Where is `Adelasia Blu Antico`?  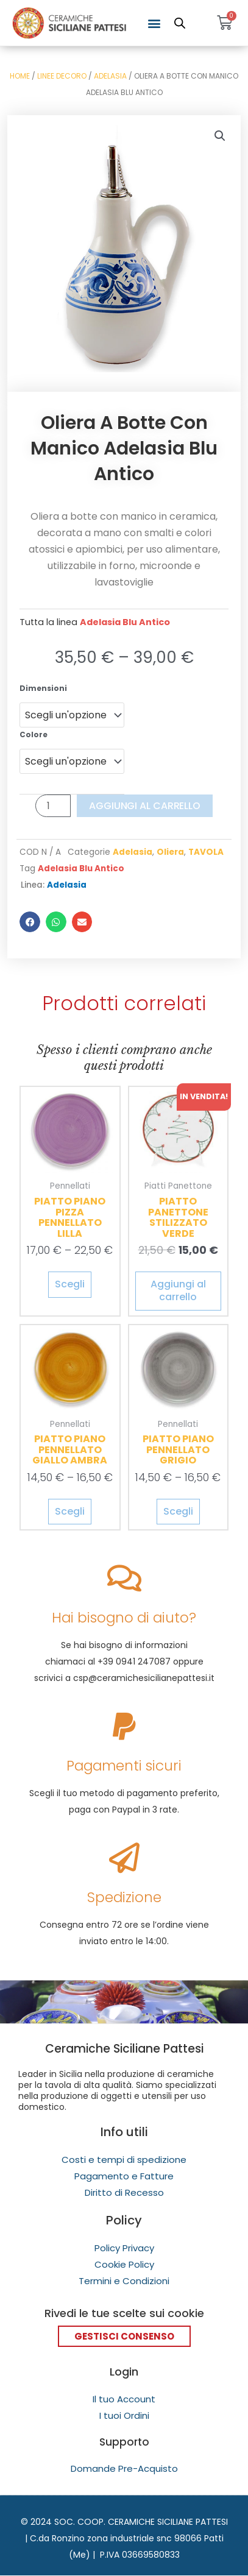
Adelasia Blu Antico is located at coordinates (125, 622).